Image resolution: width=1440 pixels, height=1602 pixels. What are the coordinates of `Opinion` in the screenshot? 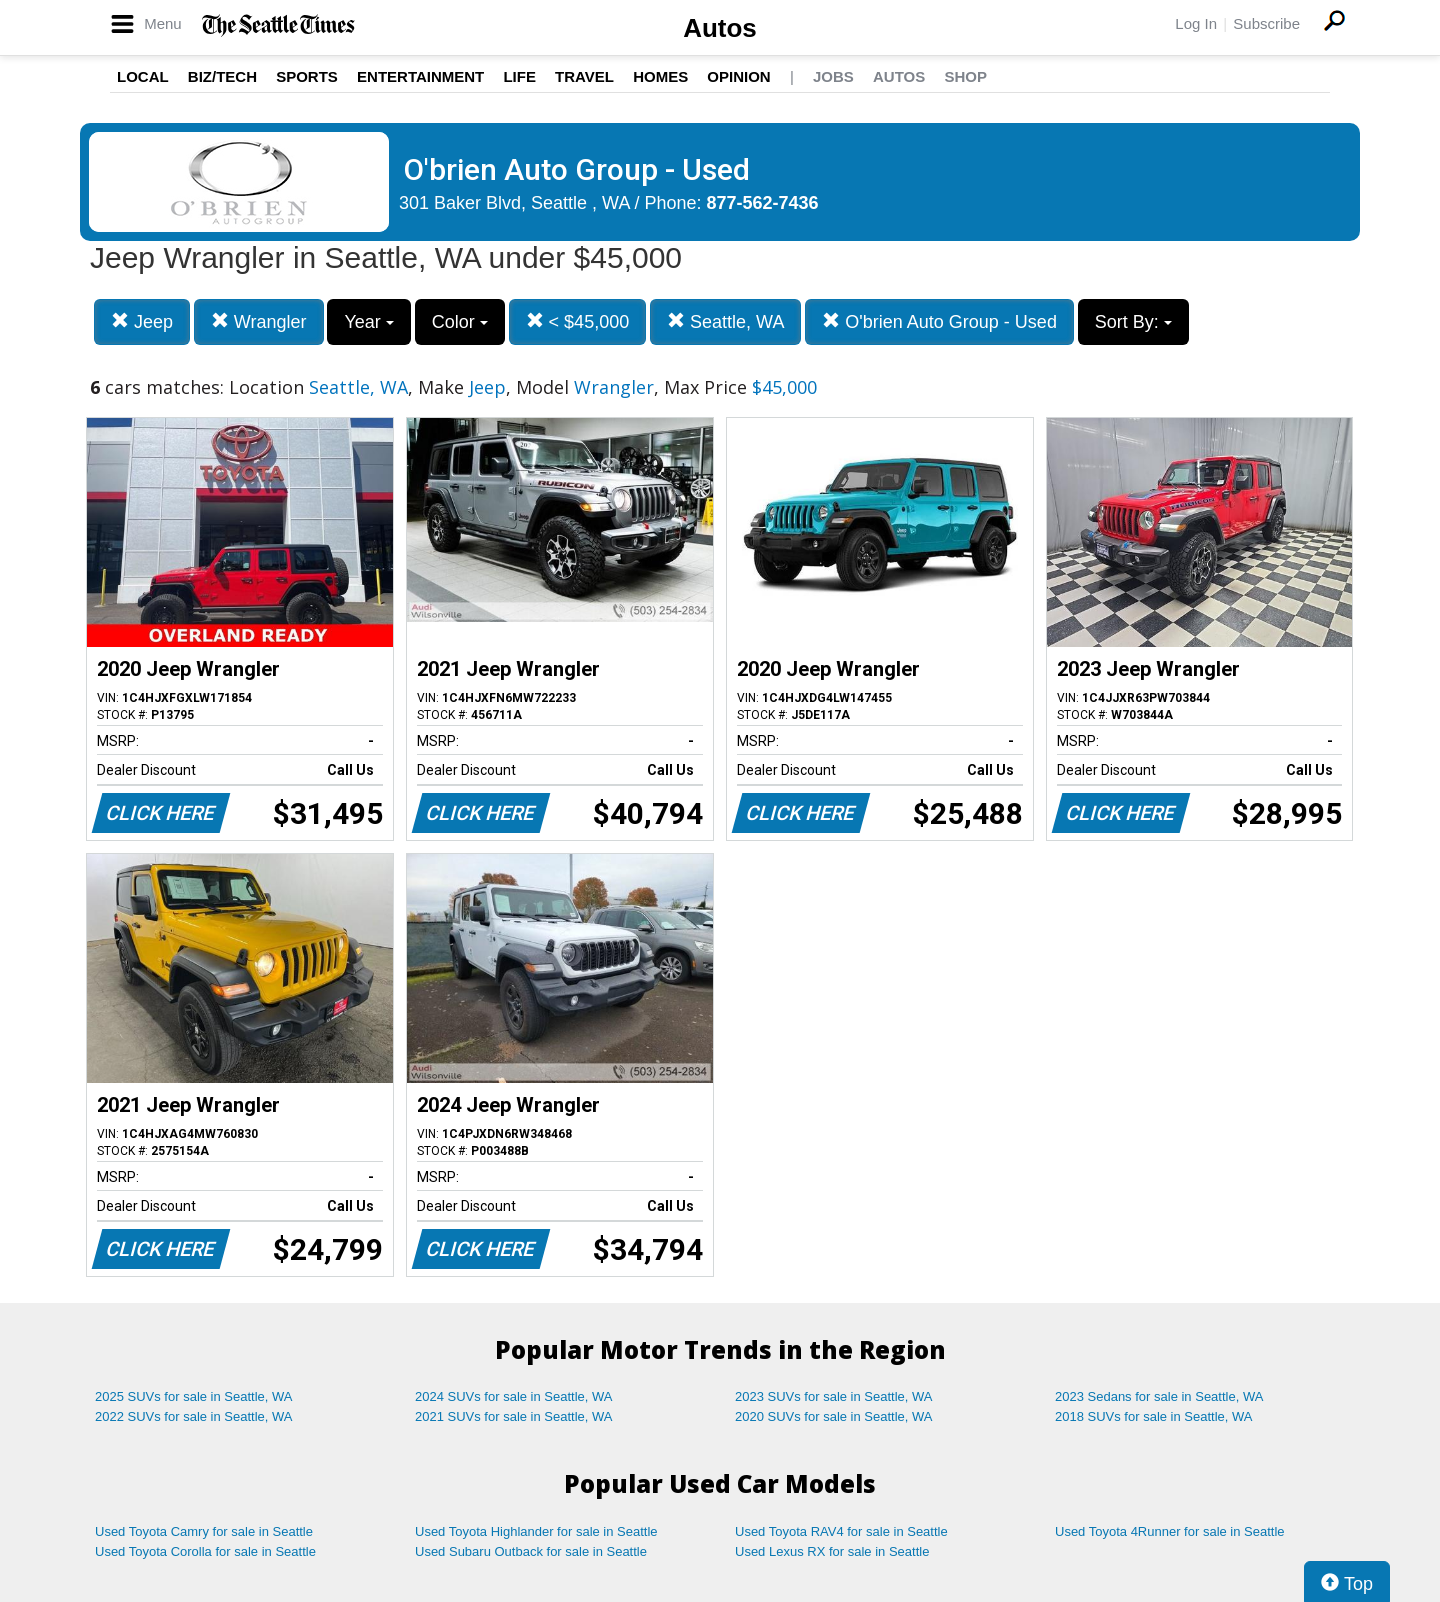 It's located at (738, 76).